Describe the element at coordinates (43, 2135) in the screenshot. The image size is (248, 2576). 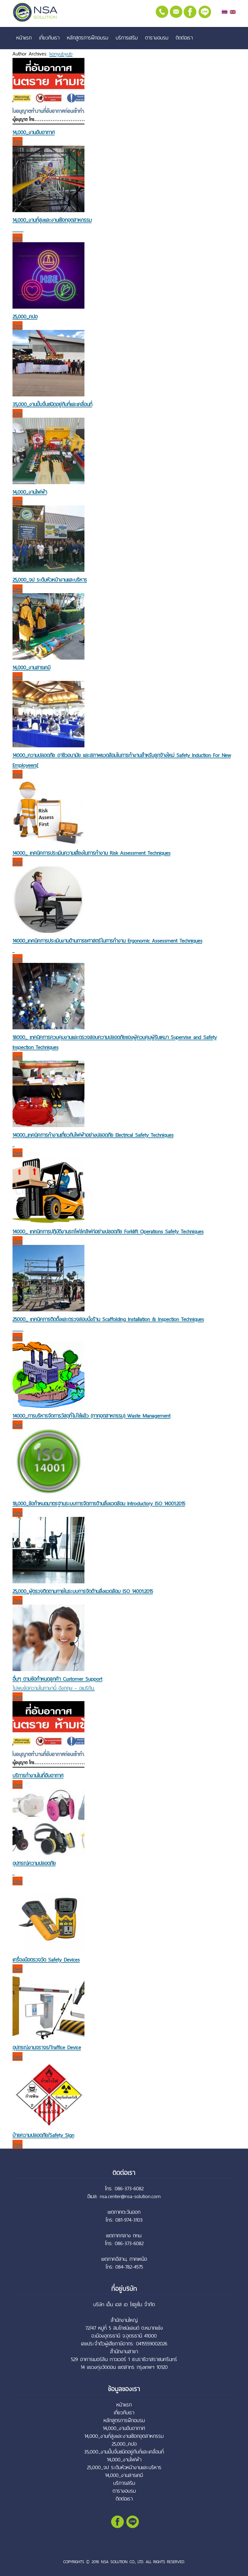
I see `ป้ายความปลอดภัย/Safety Sign` at that location.